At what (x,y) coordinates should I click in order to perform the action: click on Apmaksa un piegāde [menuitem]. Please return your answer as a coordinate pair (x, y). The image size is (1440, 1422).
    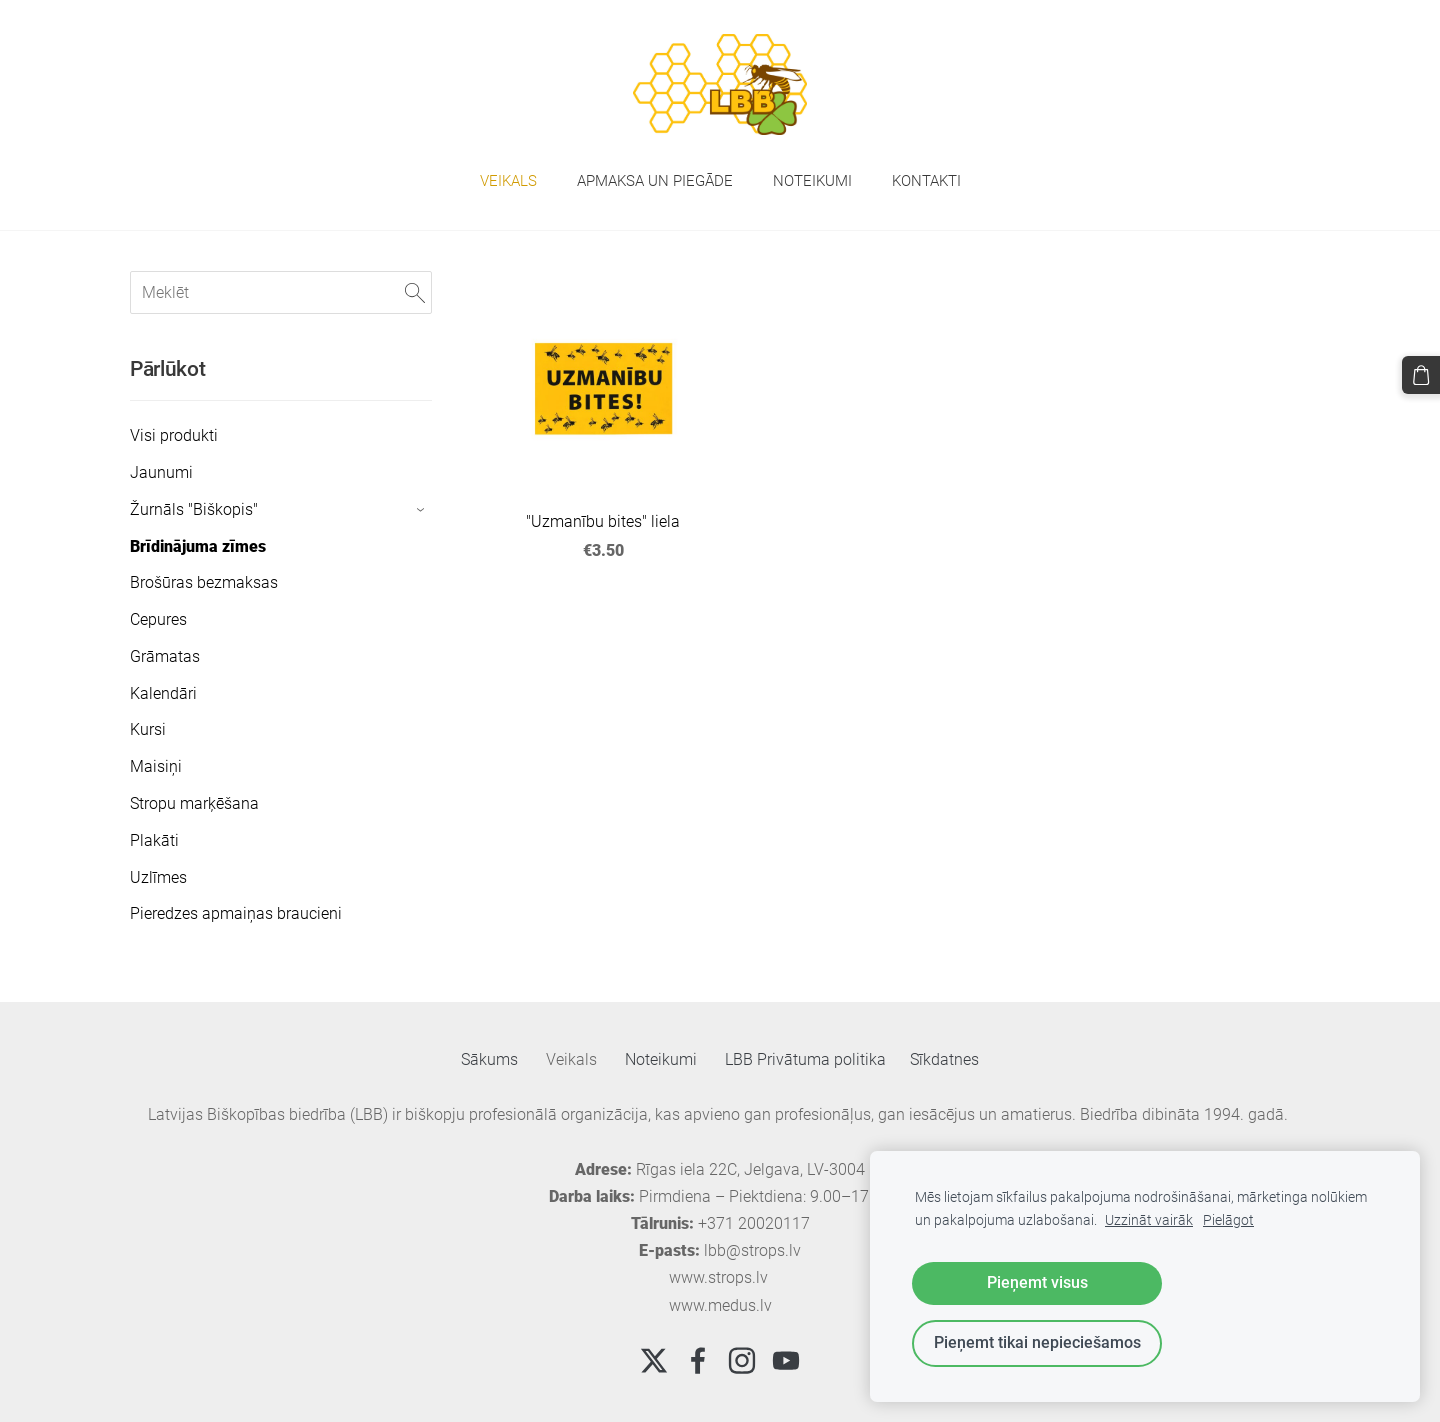
    Looking at the image, I should click on (655, 181).